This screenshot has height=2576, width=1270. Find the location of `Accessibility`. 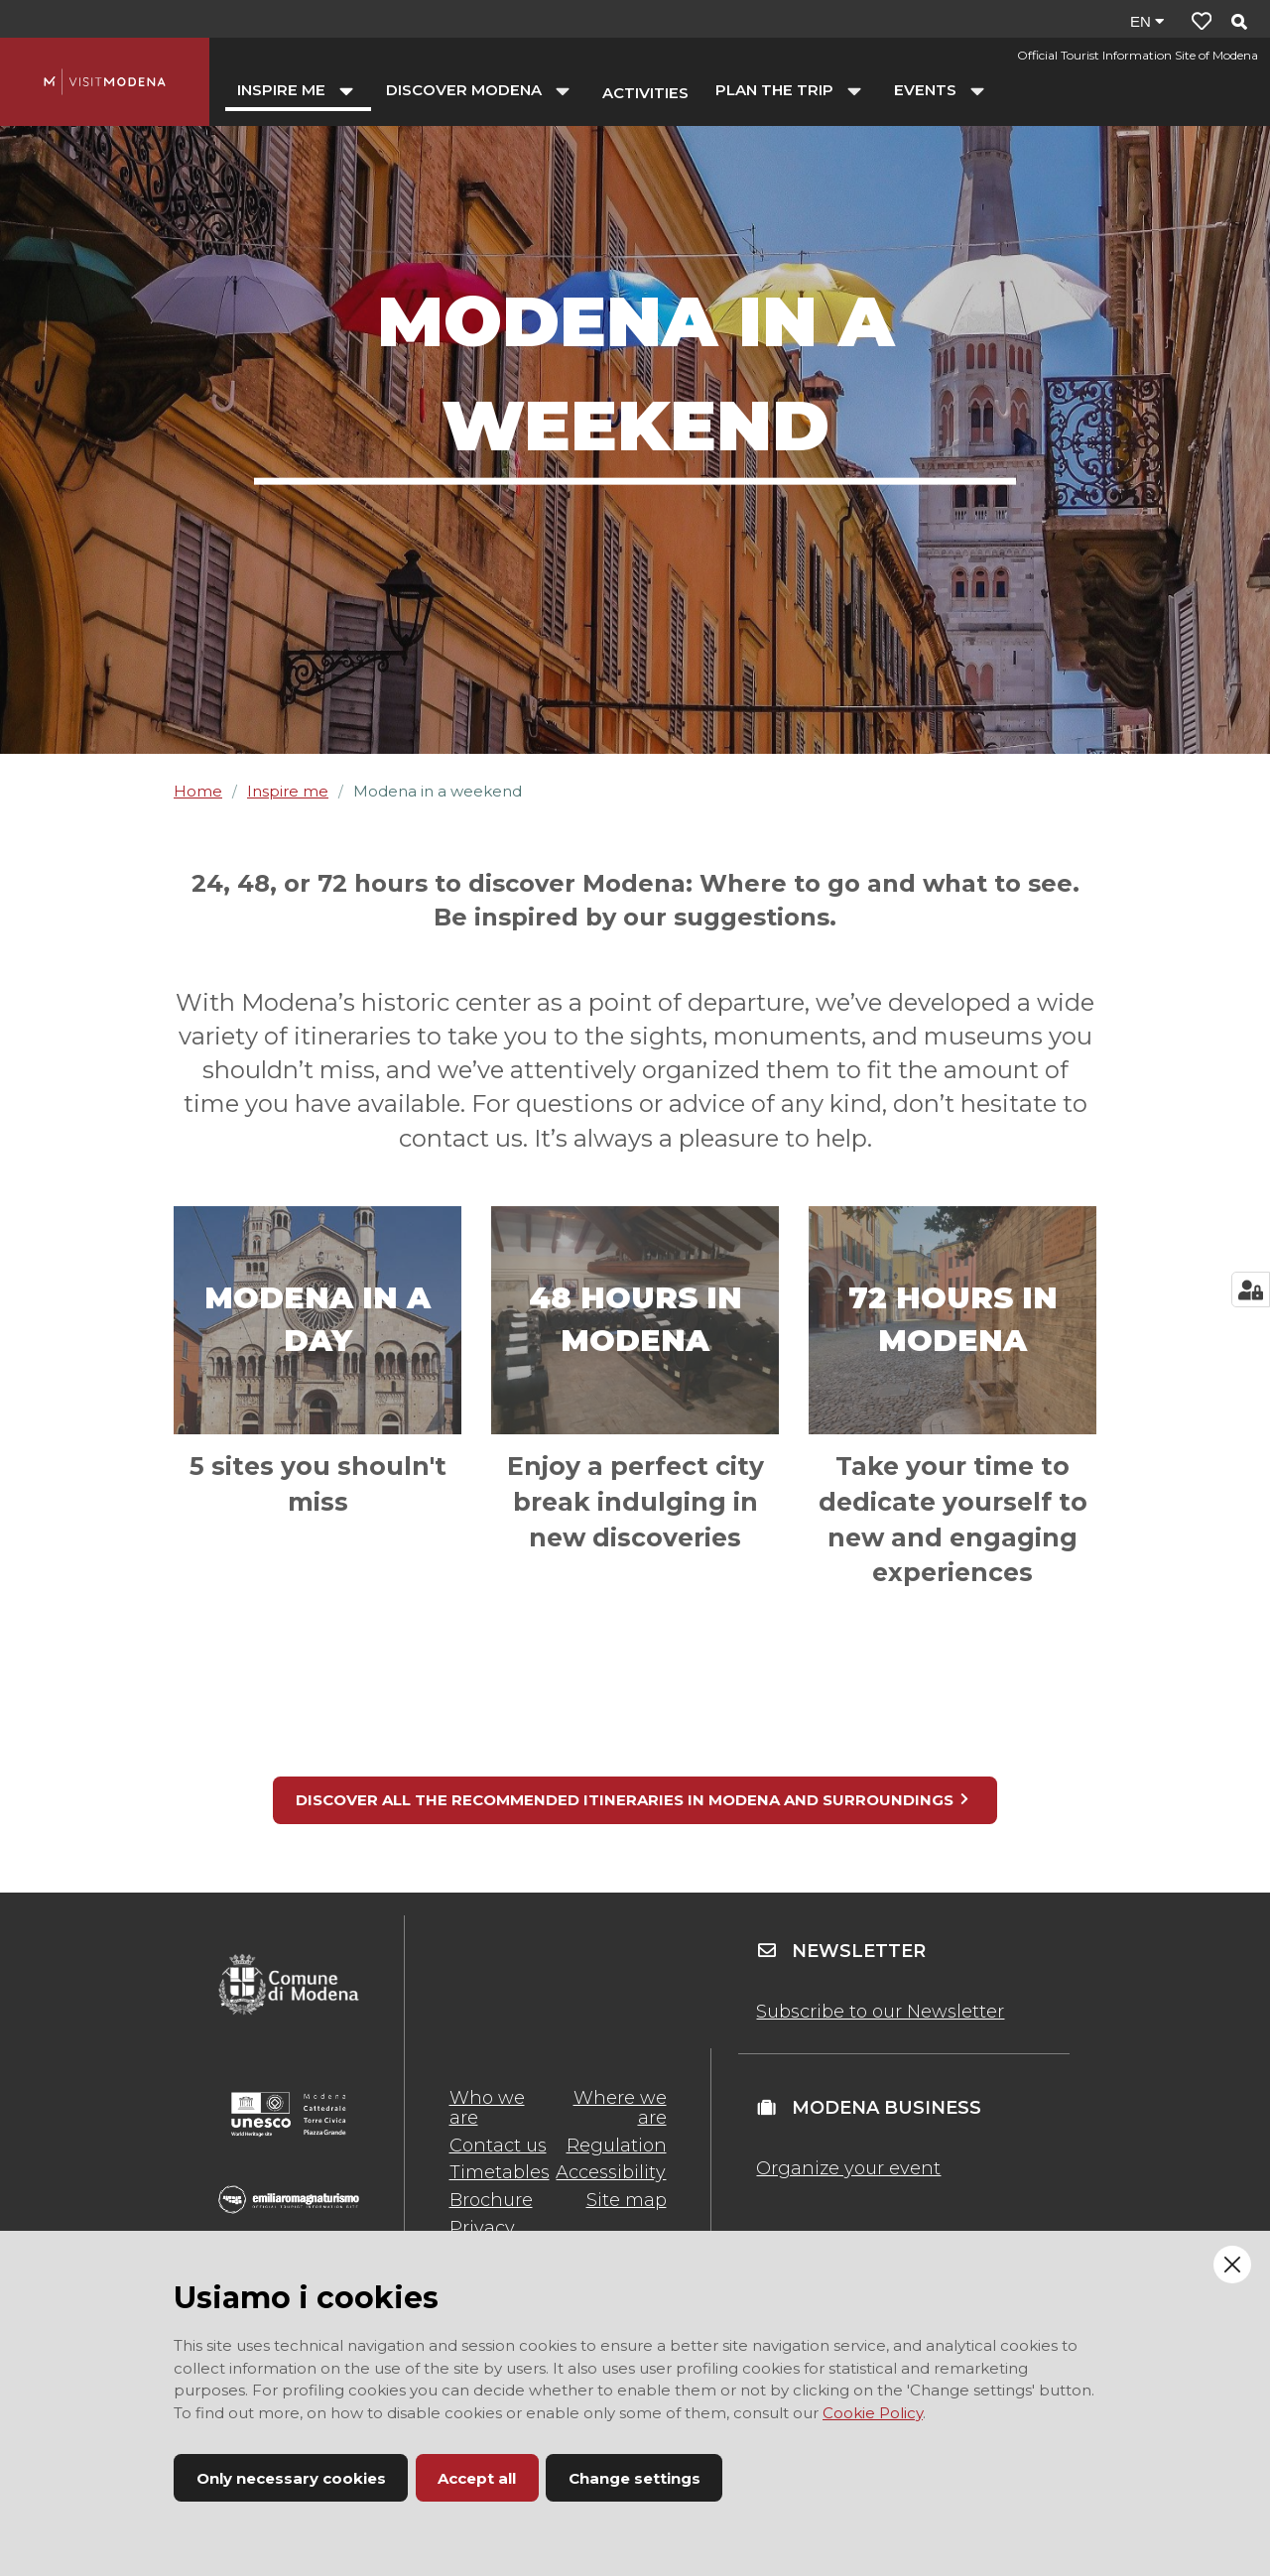

Accessibility is located at coordinates (611, 2172).